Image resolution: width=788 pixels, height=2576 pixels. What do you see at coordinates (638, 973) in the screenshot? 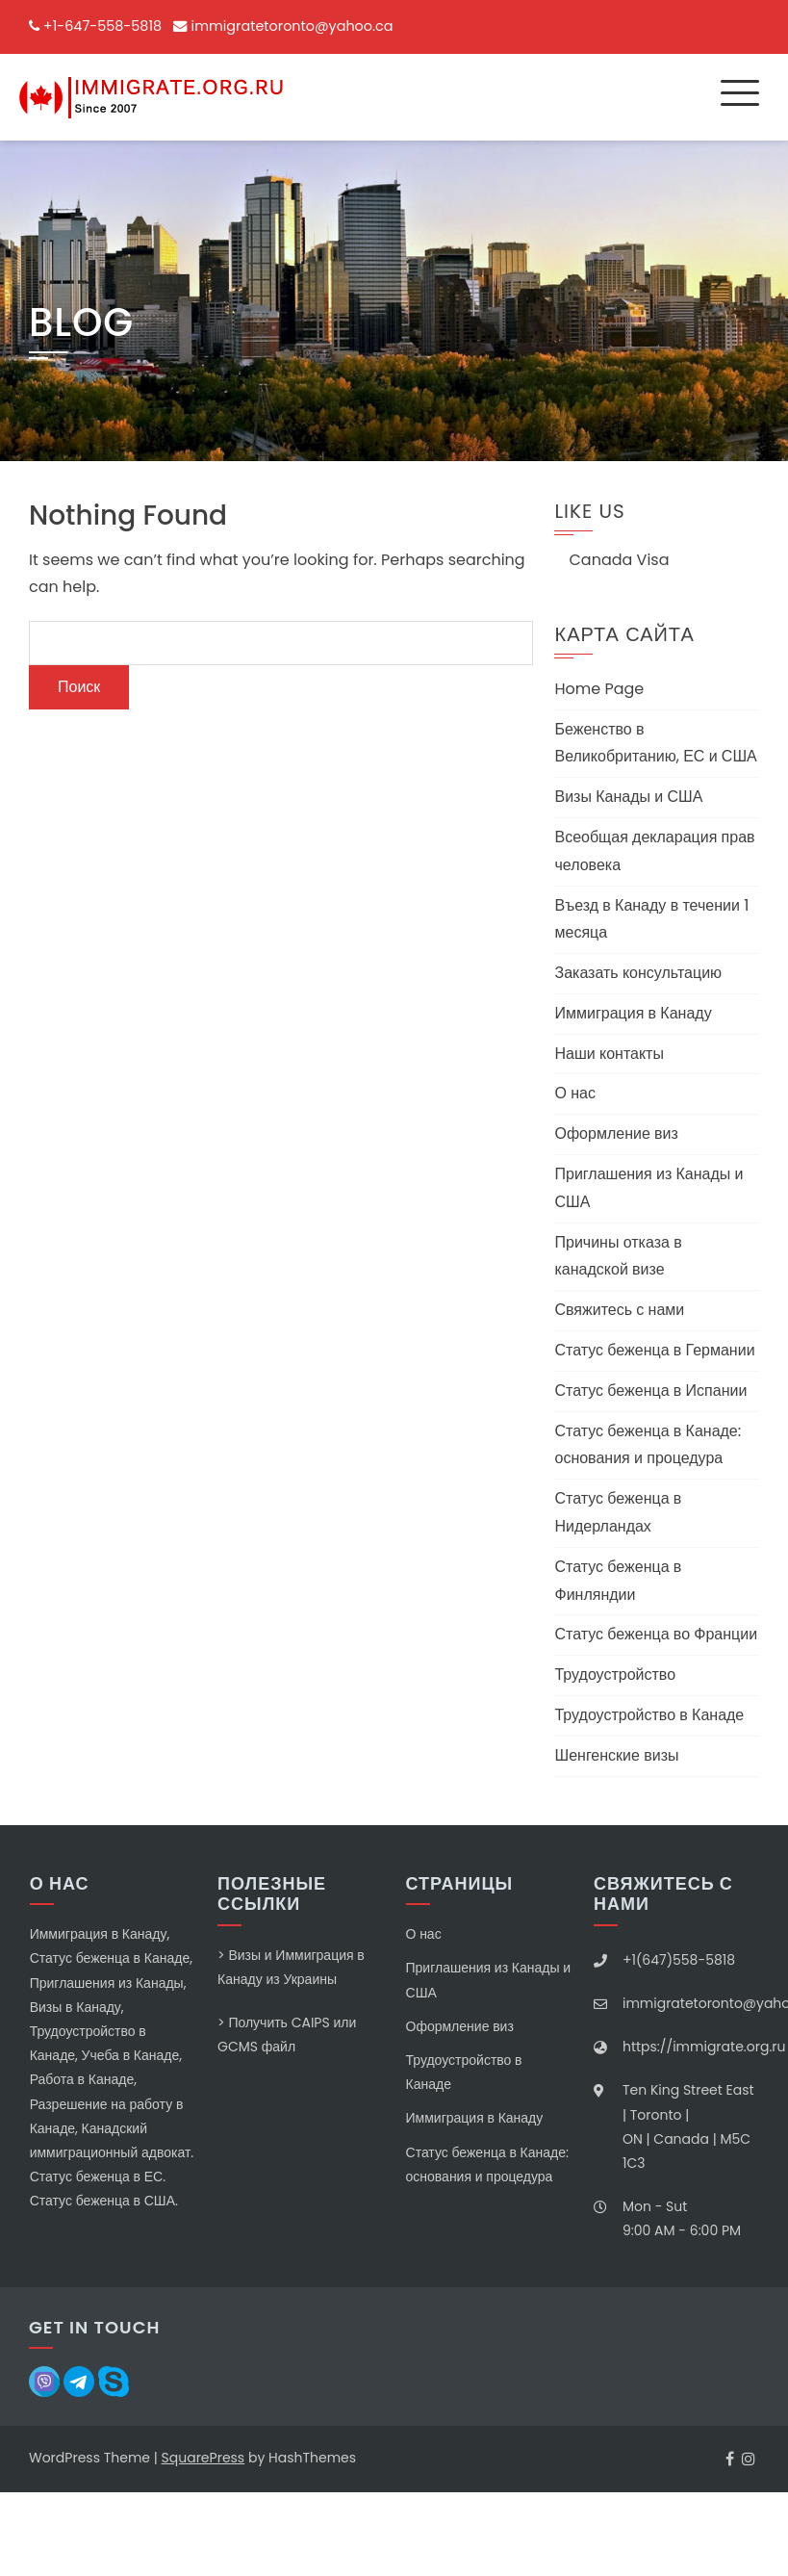
I see `Заказать консультацию` at bounding box center [638, 973].